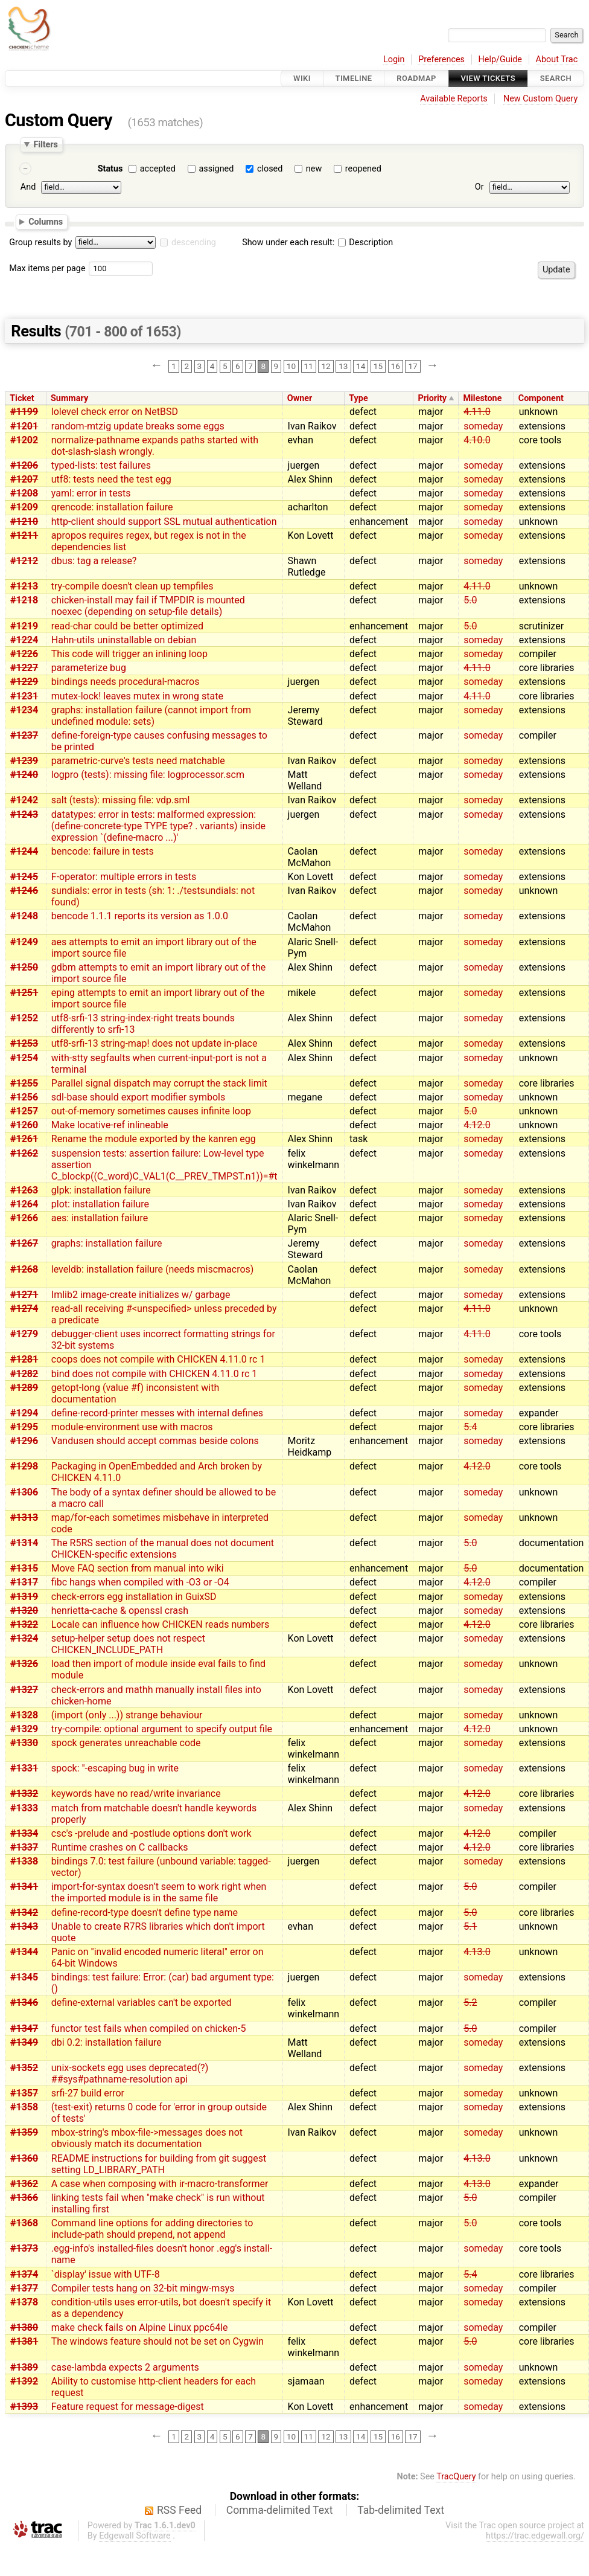 This screenshot has height=2576, width=589. What do you see at coordinates (24, 876) in the screenshot?
I see `#1245` at bounding box center [24, 876].